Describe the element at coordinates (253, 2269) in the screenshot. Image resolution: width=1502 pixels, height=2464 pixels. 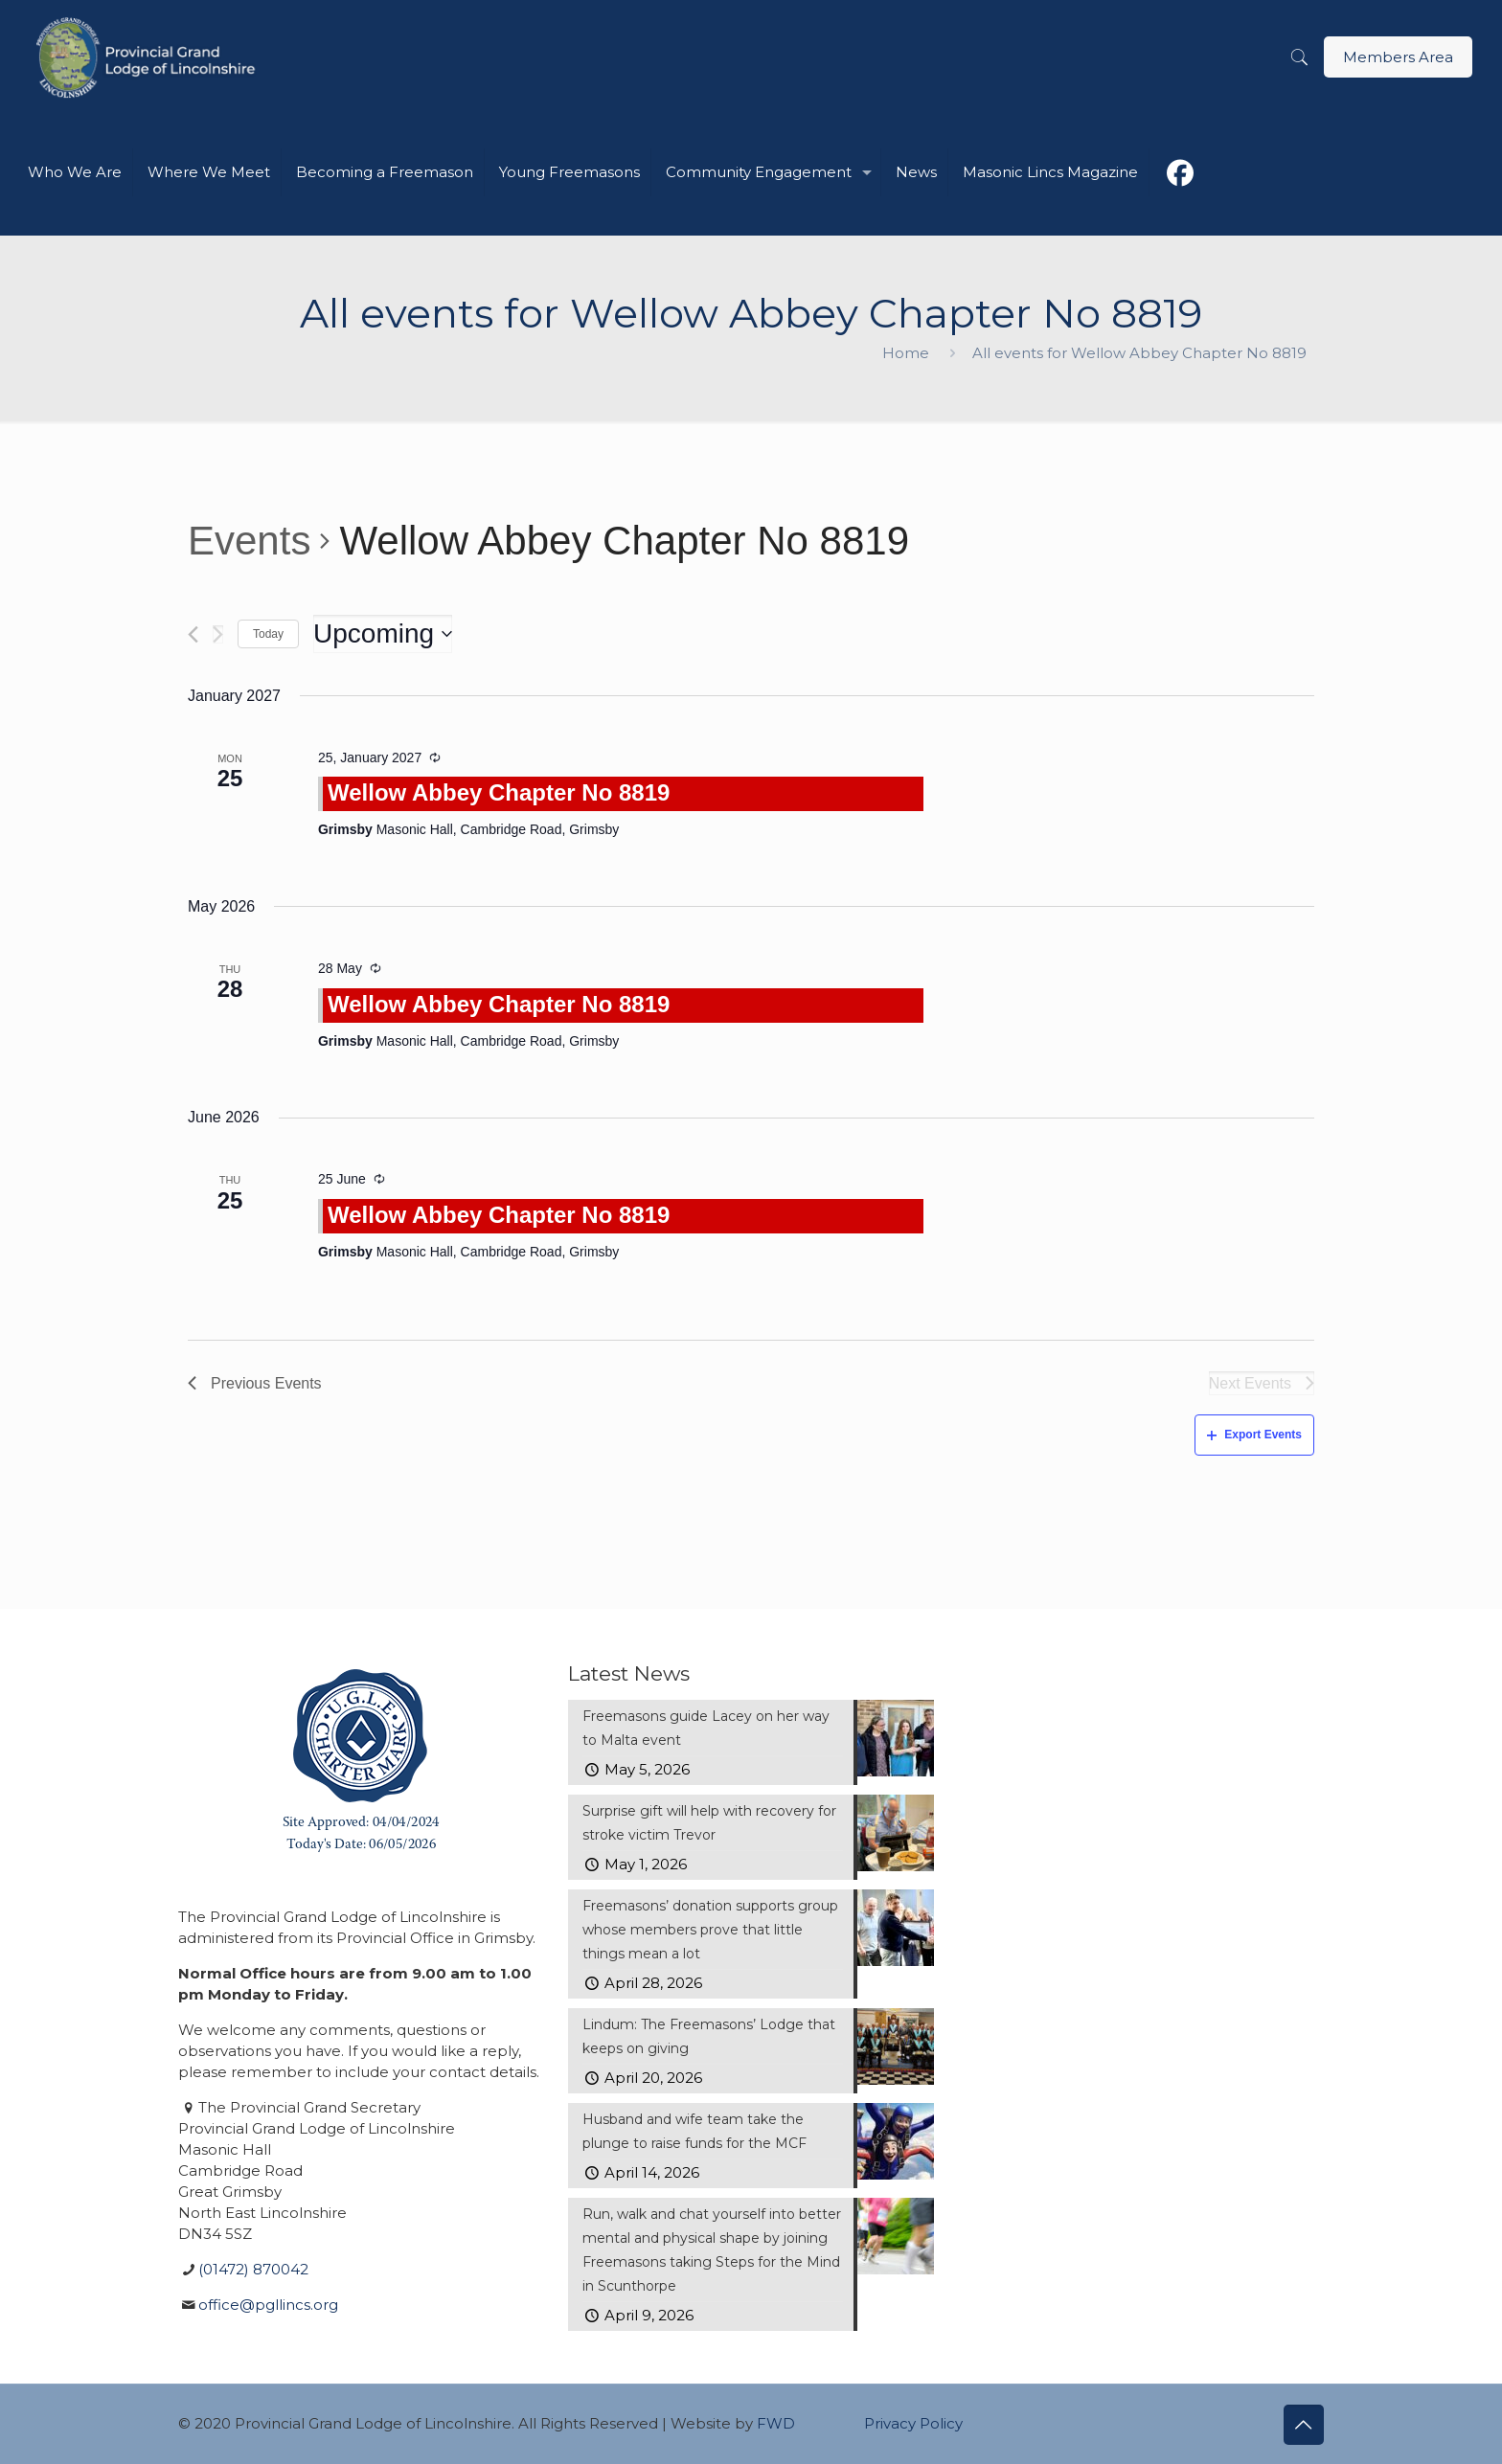
I see `(01472) 870042` at that location.